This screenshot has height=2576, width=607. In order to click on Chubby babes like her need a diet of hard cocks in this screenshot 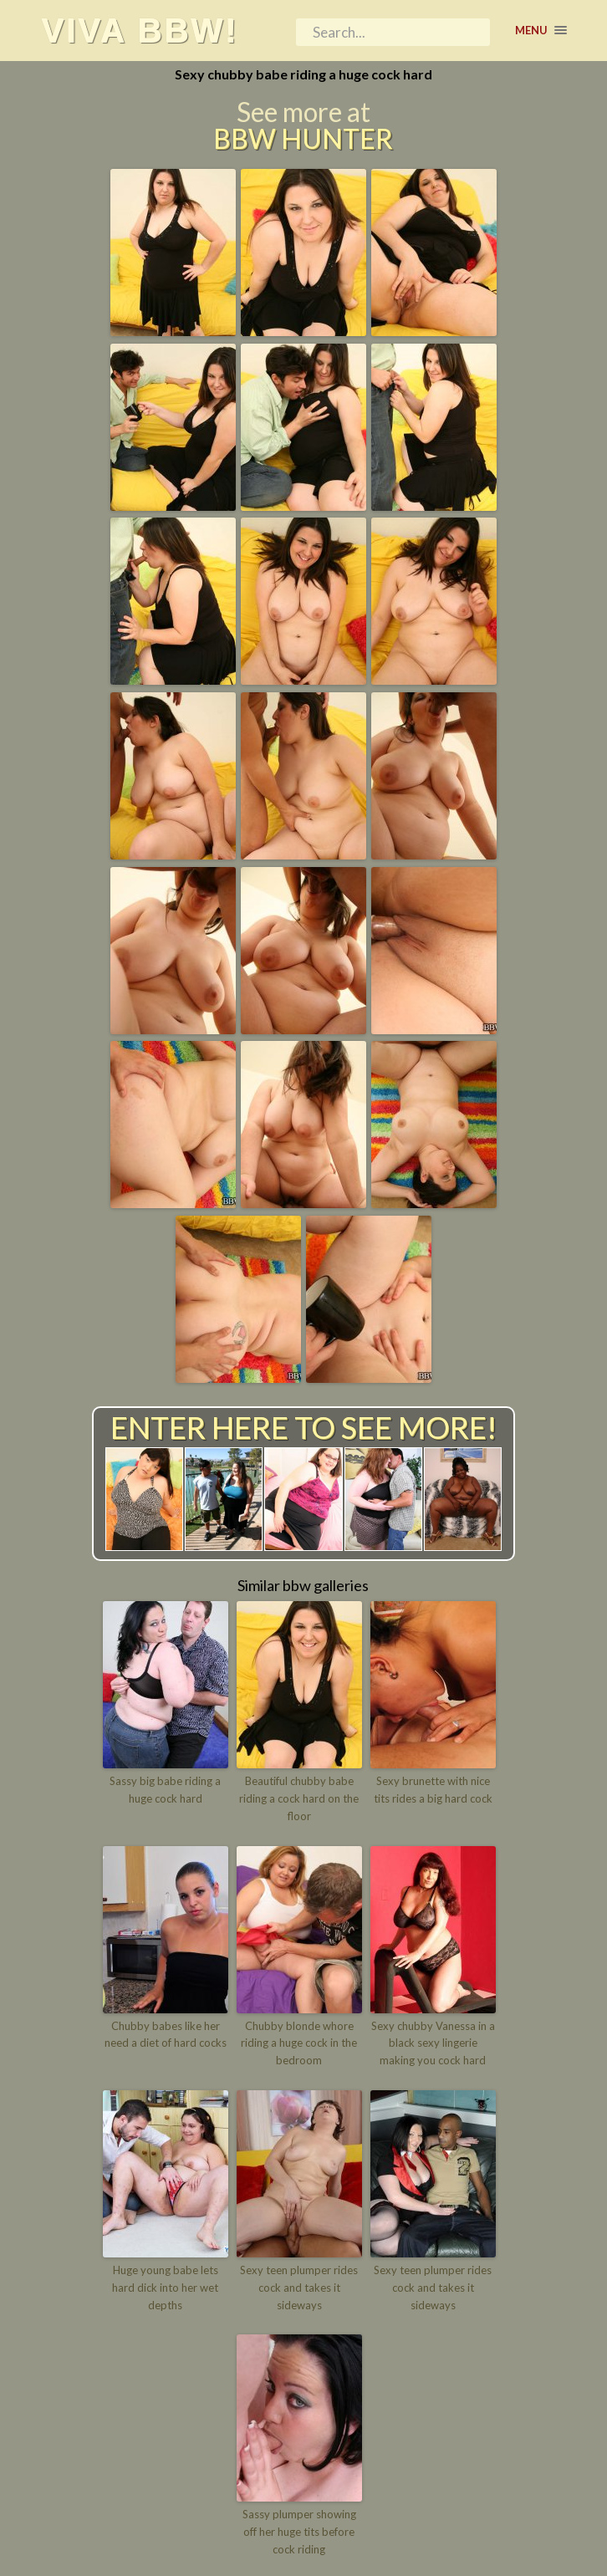, I will do `click(166, 2034)`.